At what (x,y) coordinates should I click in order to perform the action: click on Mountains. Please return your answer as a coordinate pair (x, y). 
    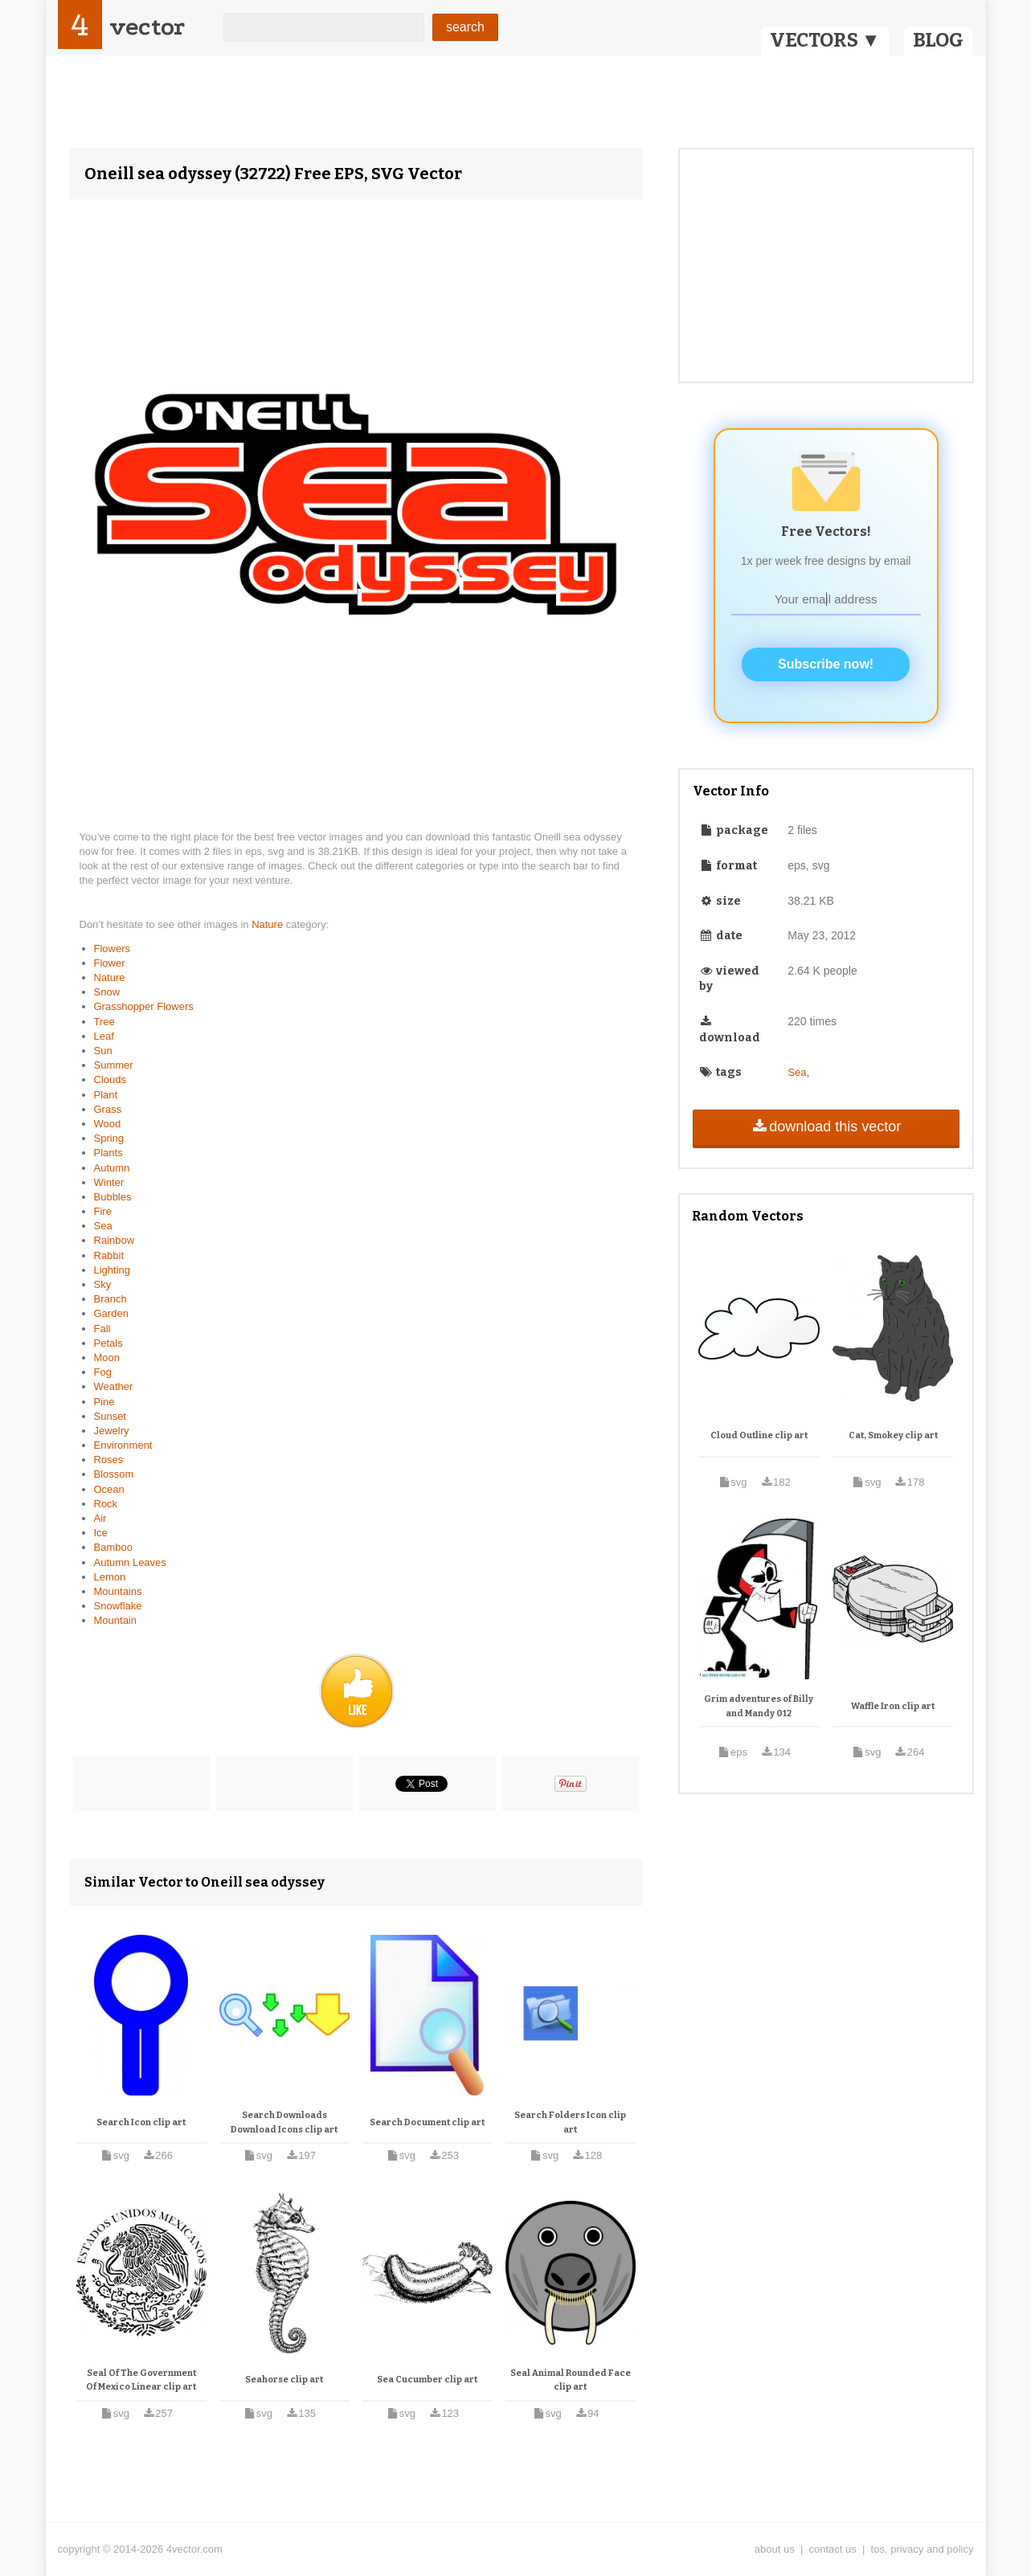
    Looking at the image, I should click on (118, 1591).